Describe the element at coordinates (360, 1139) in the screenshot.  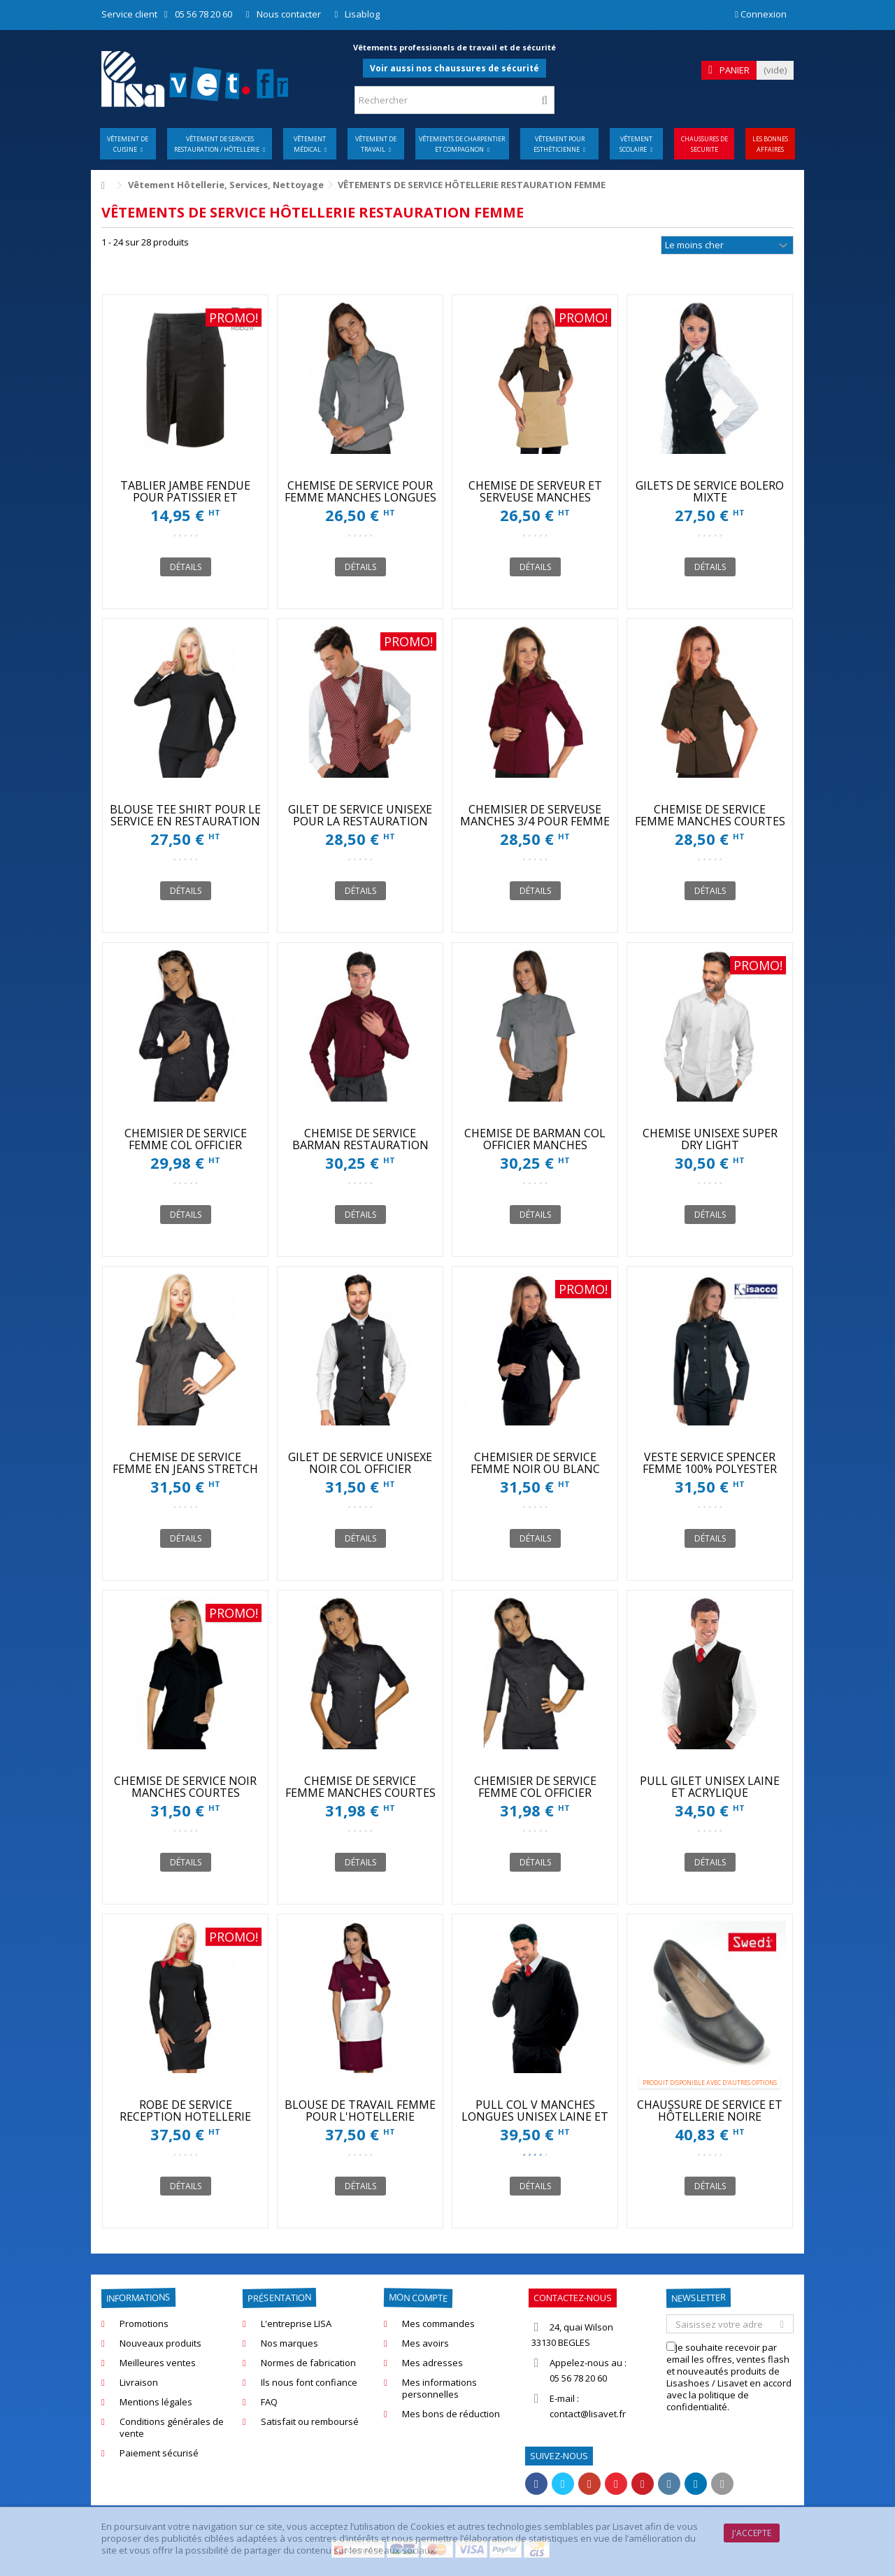
I see `CHEMISE DE SERVICE BARMAN RESTAURATION` at that location.